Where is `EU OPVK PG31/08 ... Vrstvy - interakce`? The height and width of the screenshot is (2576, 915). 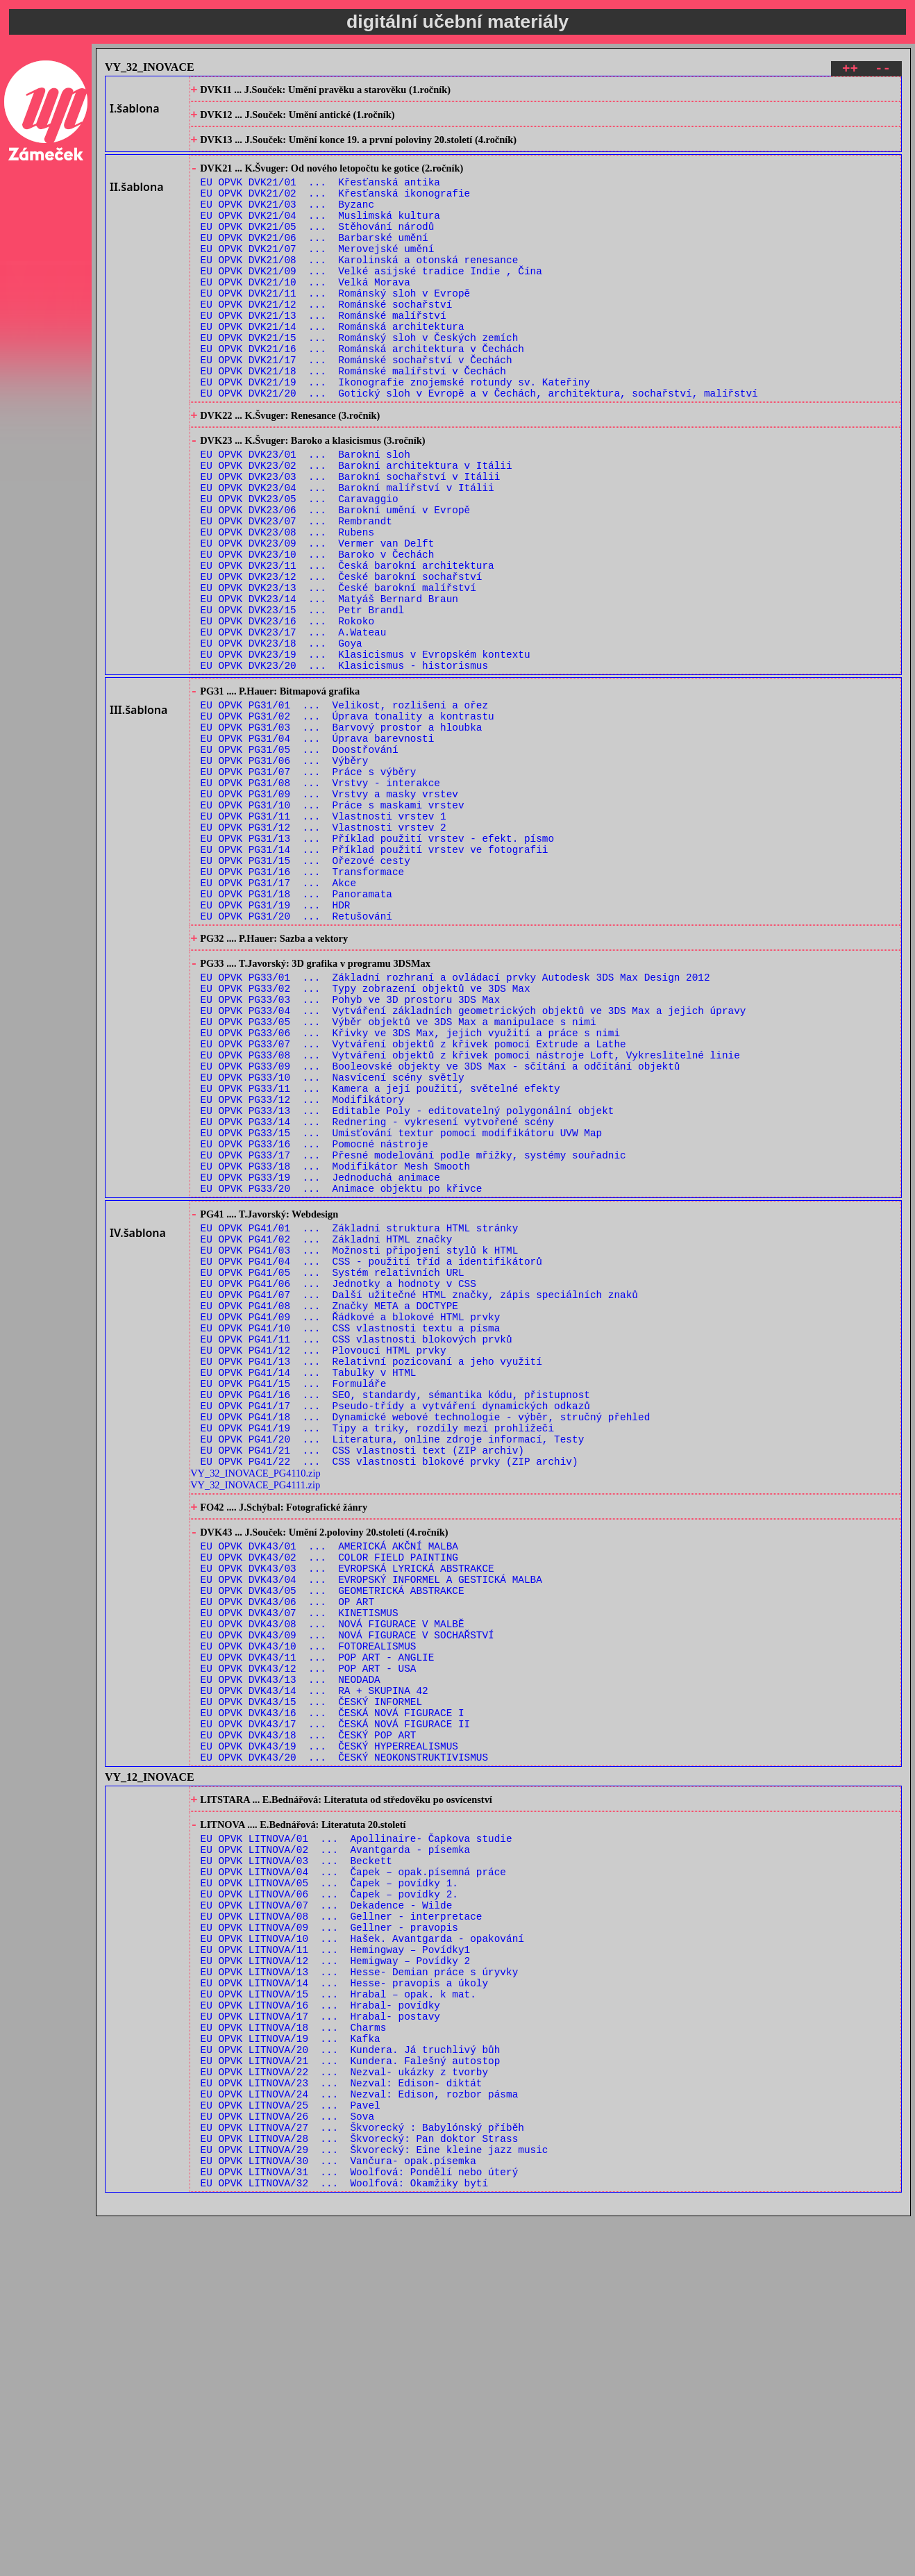
EU OPVK PG31/08 ... Vrstvy - interakce is located at coordinates (320, 901).